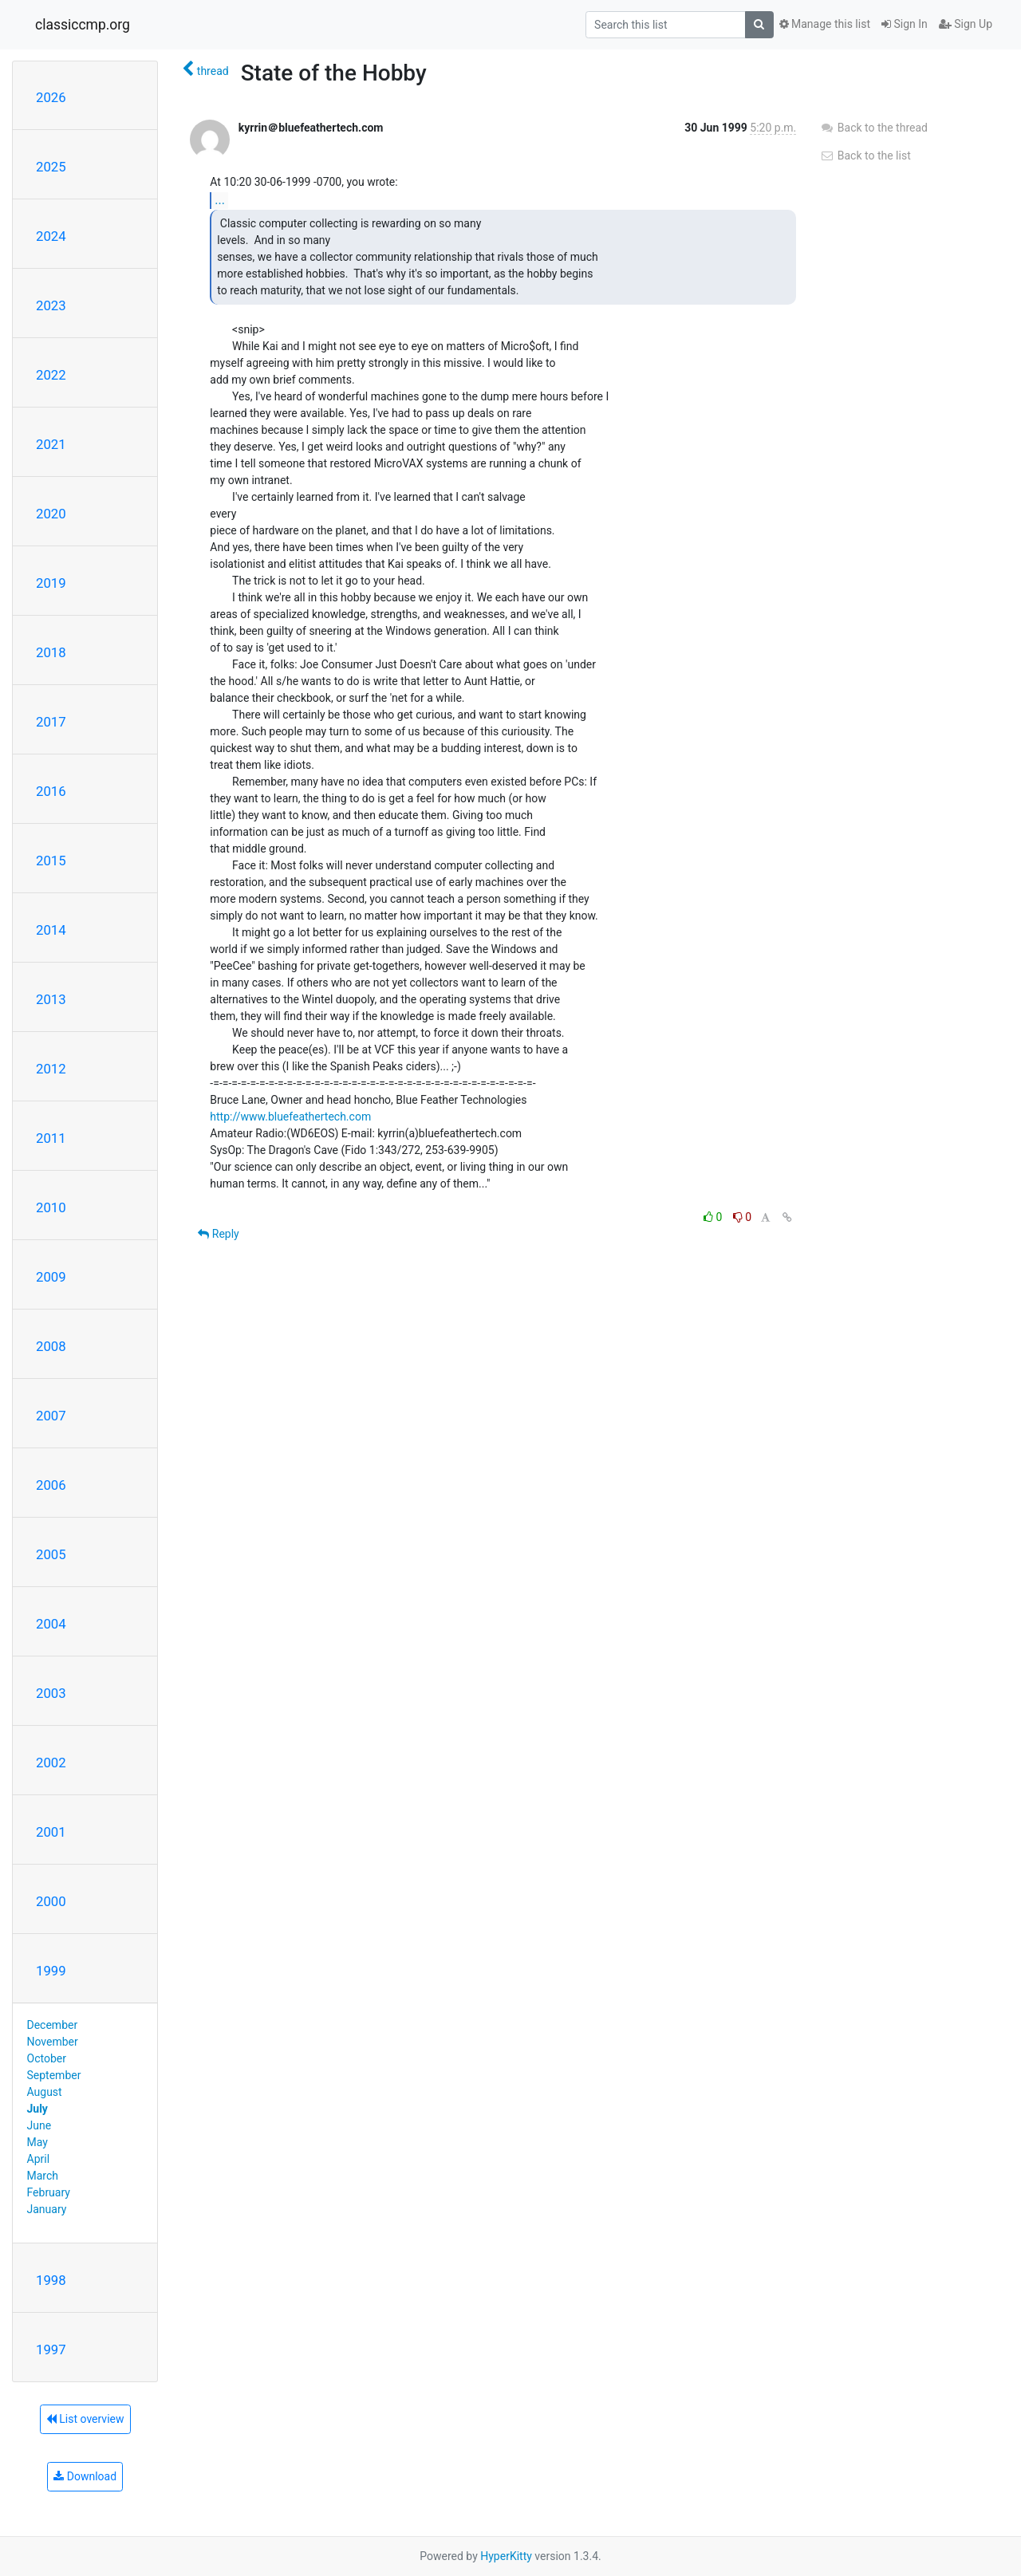 The image size is (1021, 2576). What do you see at coordinates (52, 2041) in the screenshot?
I see `November` at bounding box center [52, 2041].